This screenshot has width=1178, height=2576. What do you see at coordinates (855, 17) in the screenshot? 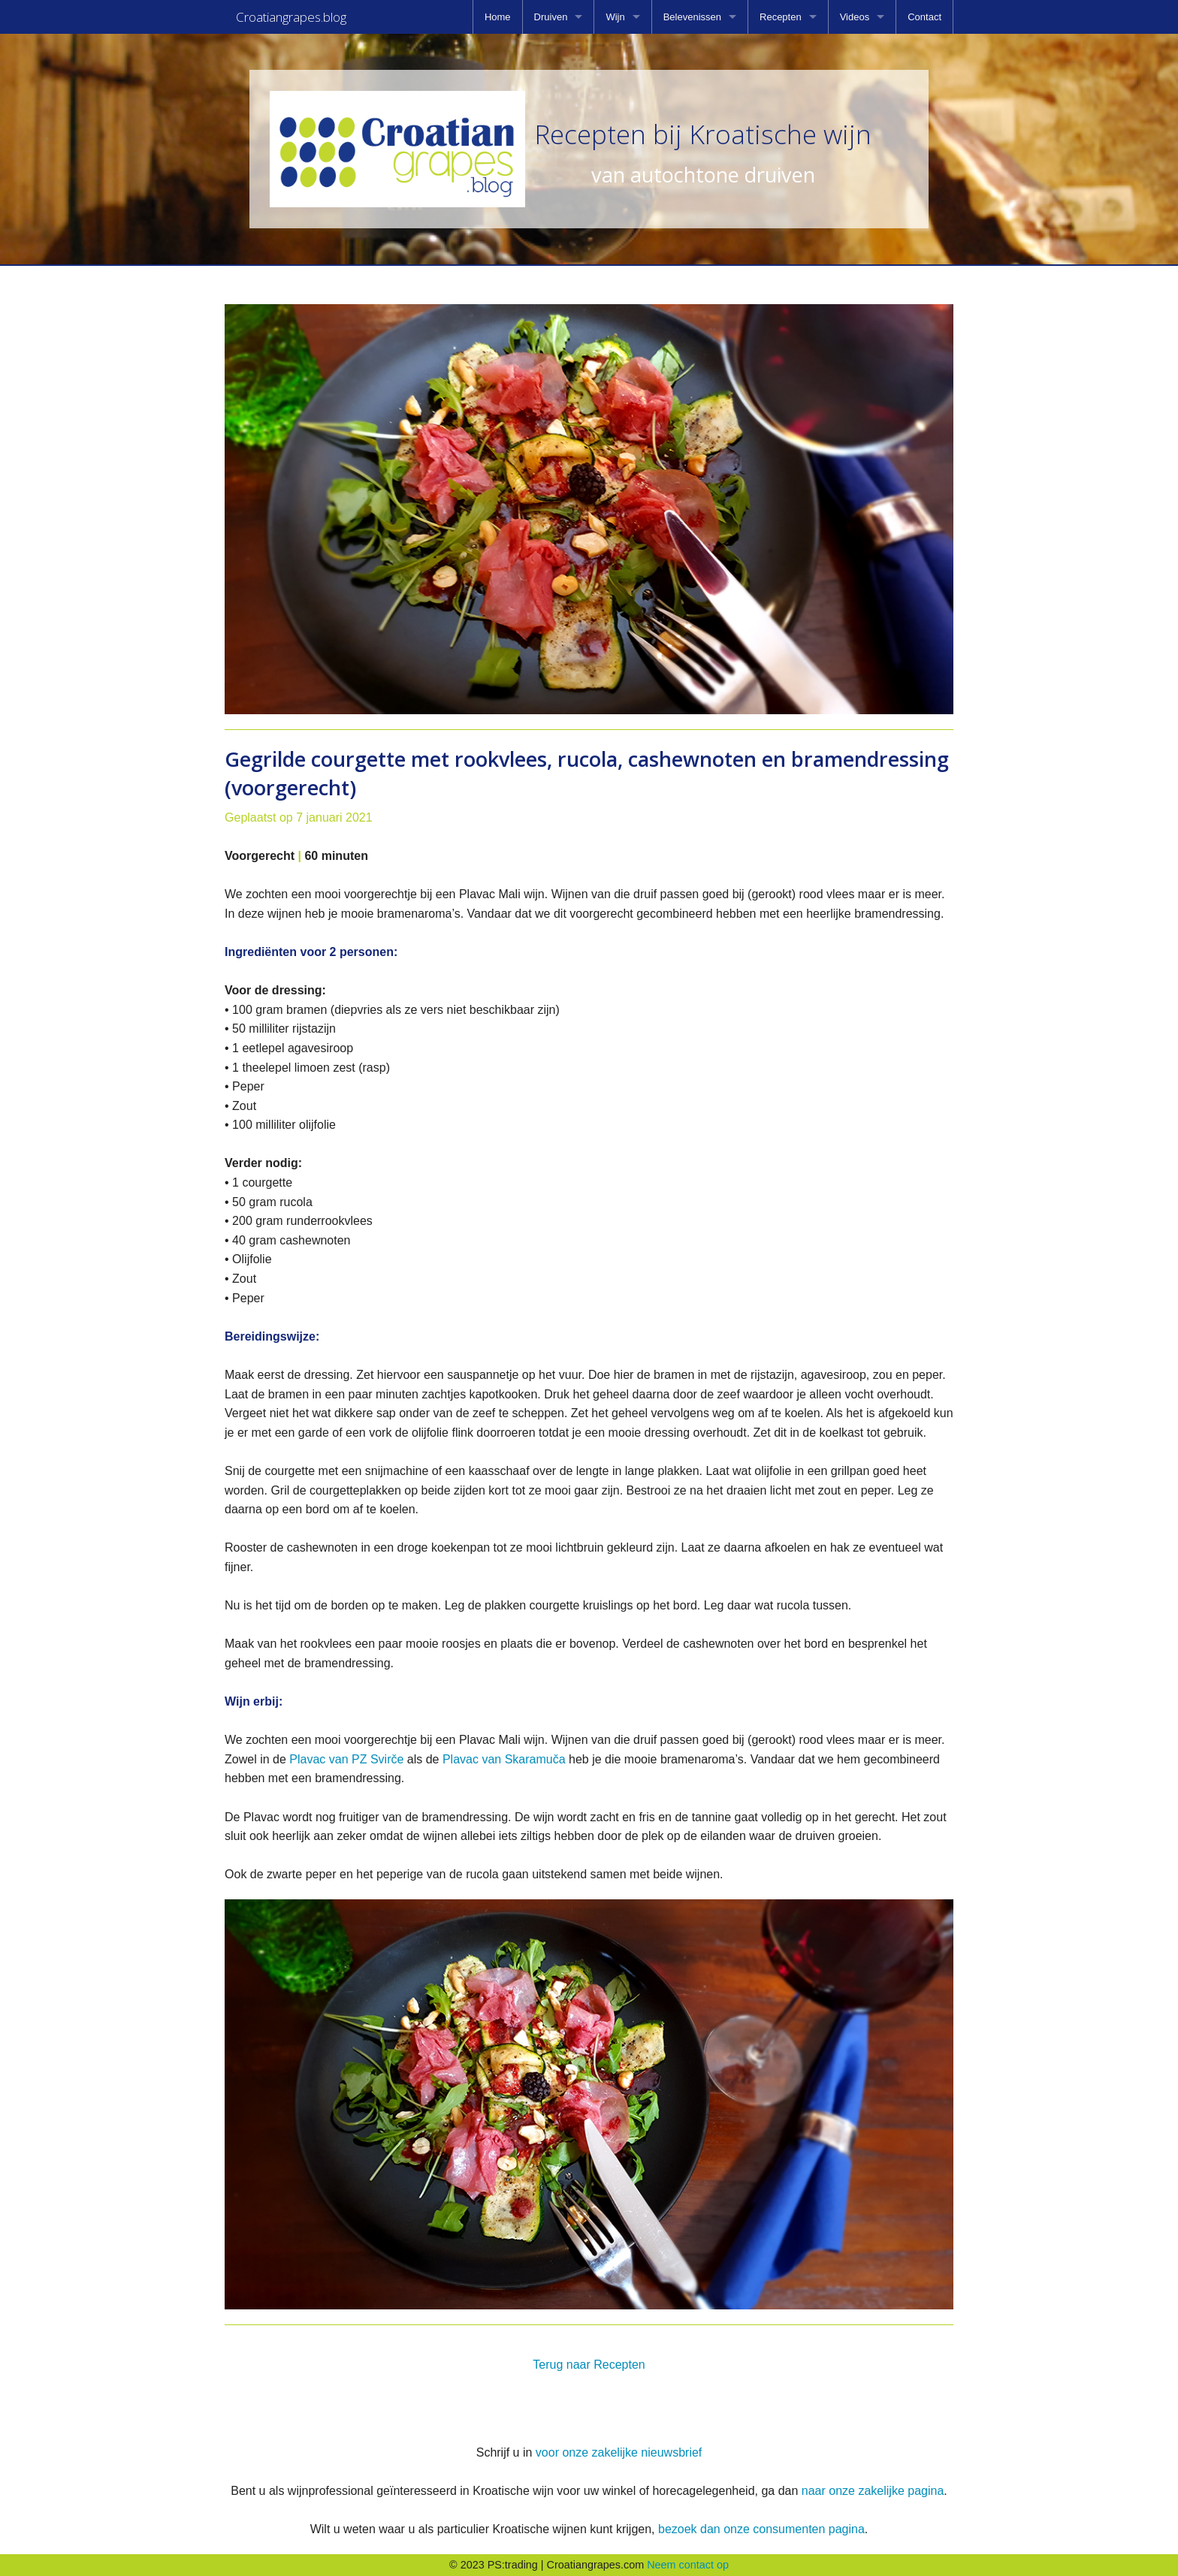
I see `Videos` at bounding box center [855, 17].